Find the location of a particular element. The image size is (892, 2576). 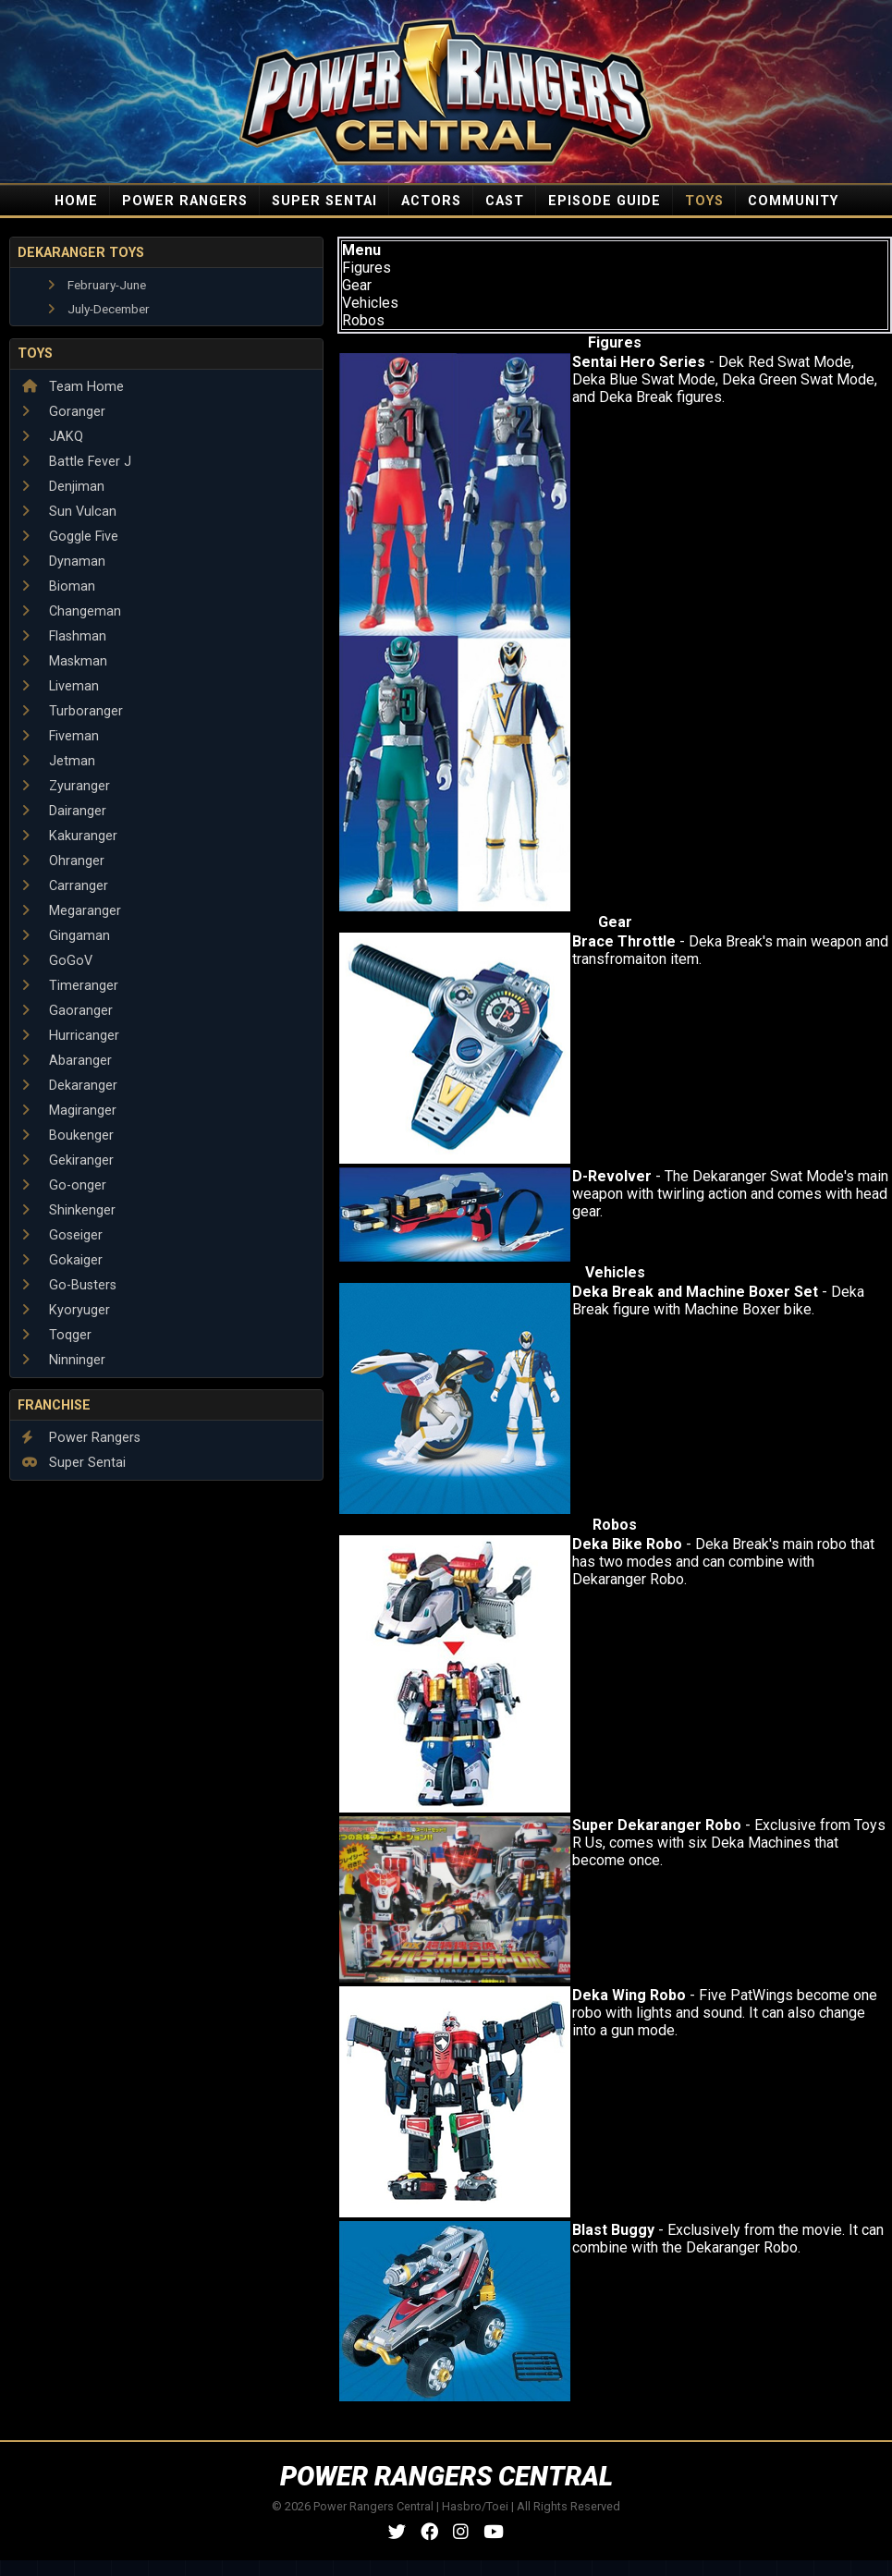

Gear is located at coordinates (357, 285).